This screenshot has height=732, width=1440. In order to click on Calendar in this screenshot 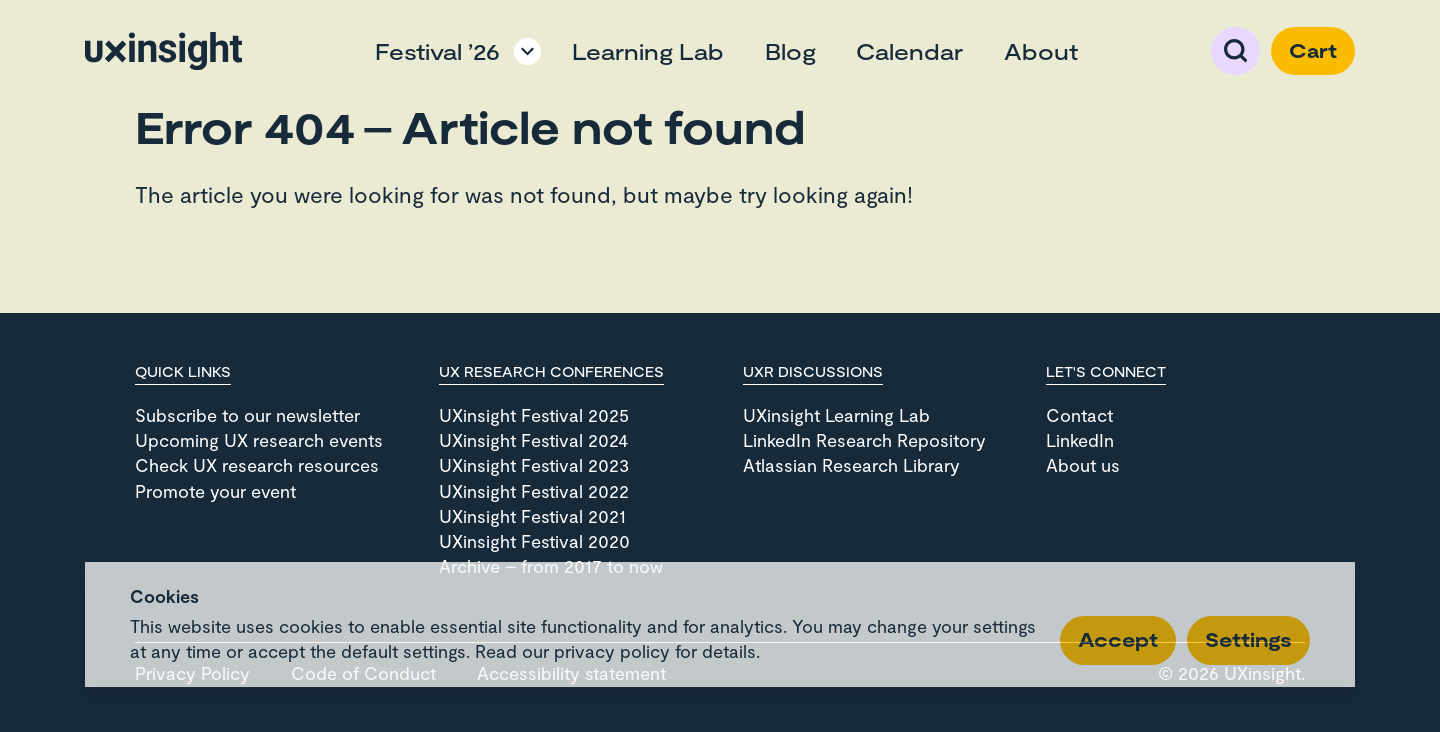, I will do `click(909, 51)`.